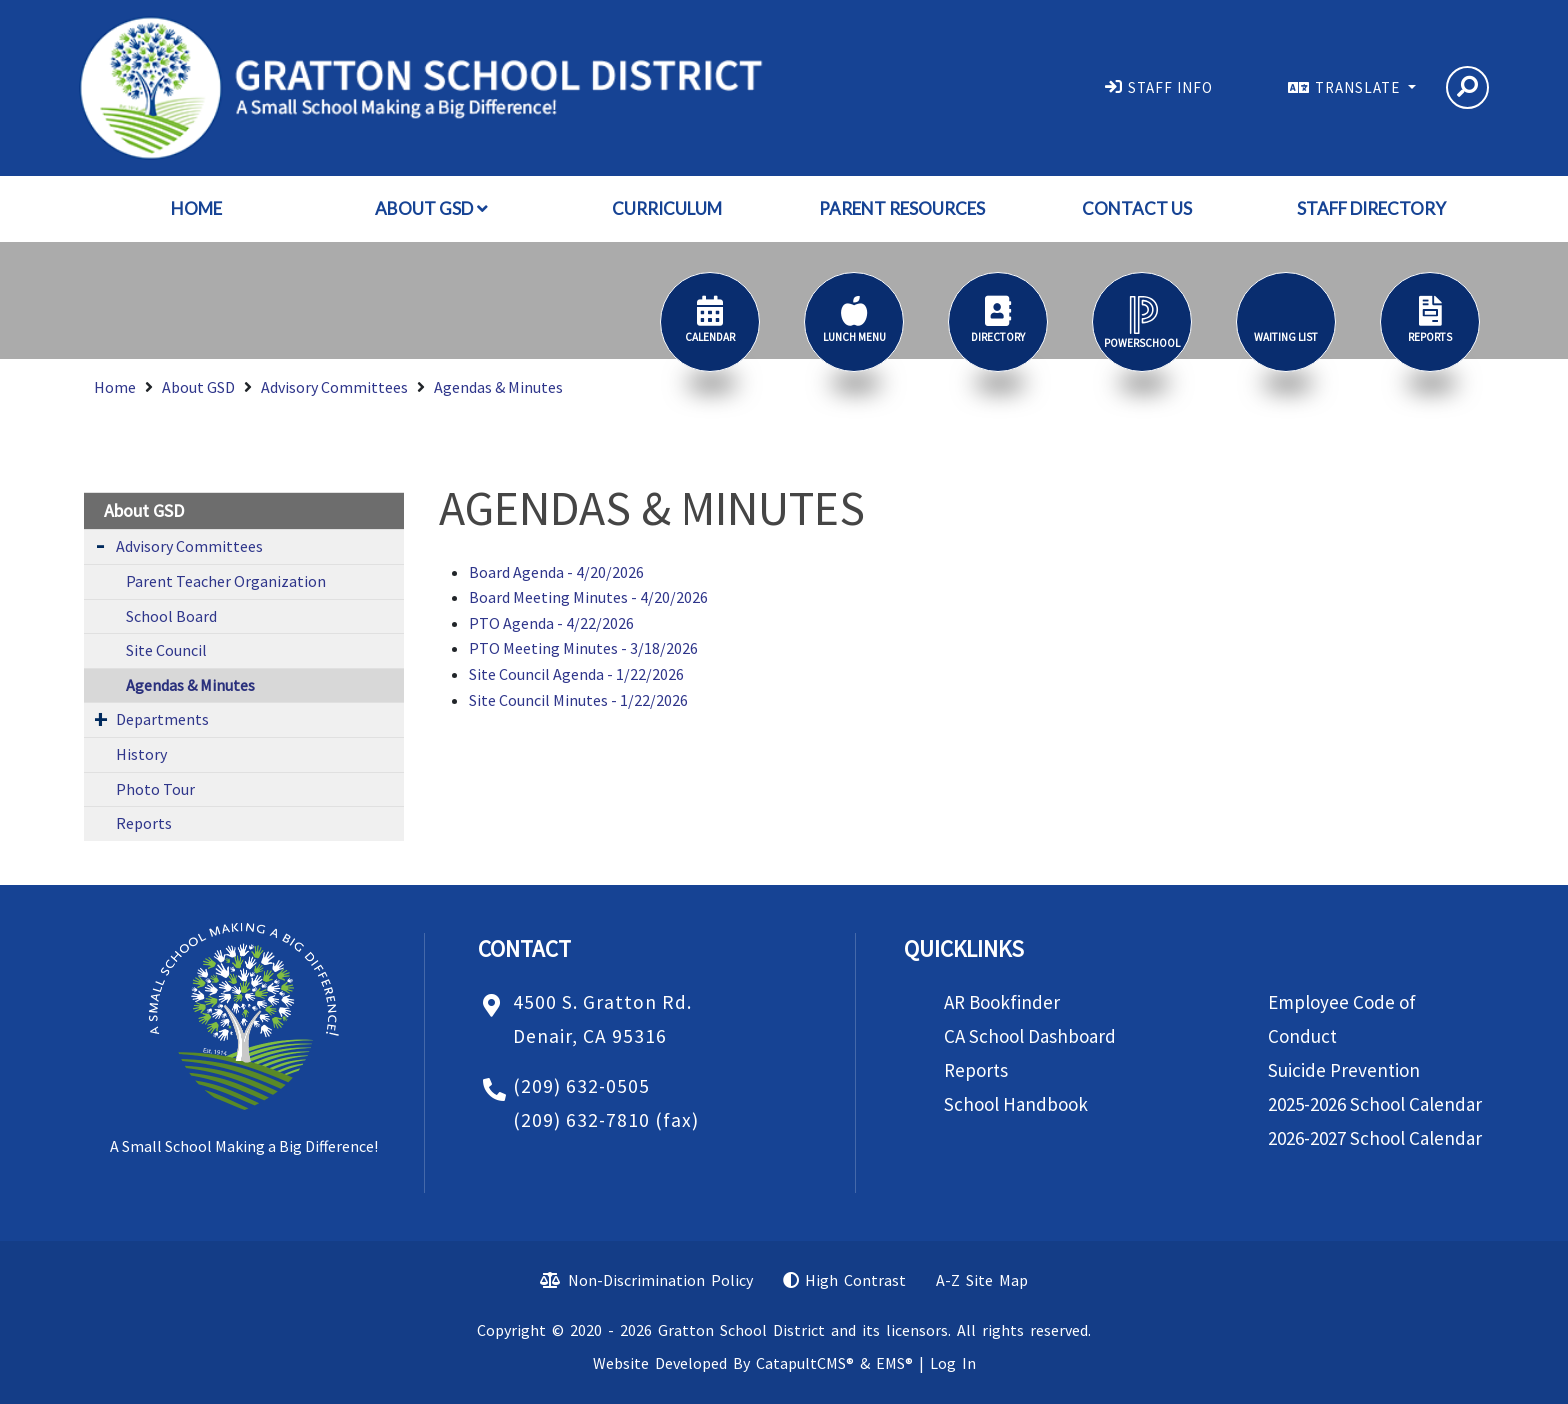 The height and width of the screenshot is (1404, 1568). Describe the element at coordinates (1137, 208) in the screenshot. I see `Contact Us` at that location.